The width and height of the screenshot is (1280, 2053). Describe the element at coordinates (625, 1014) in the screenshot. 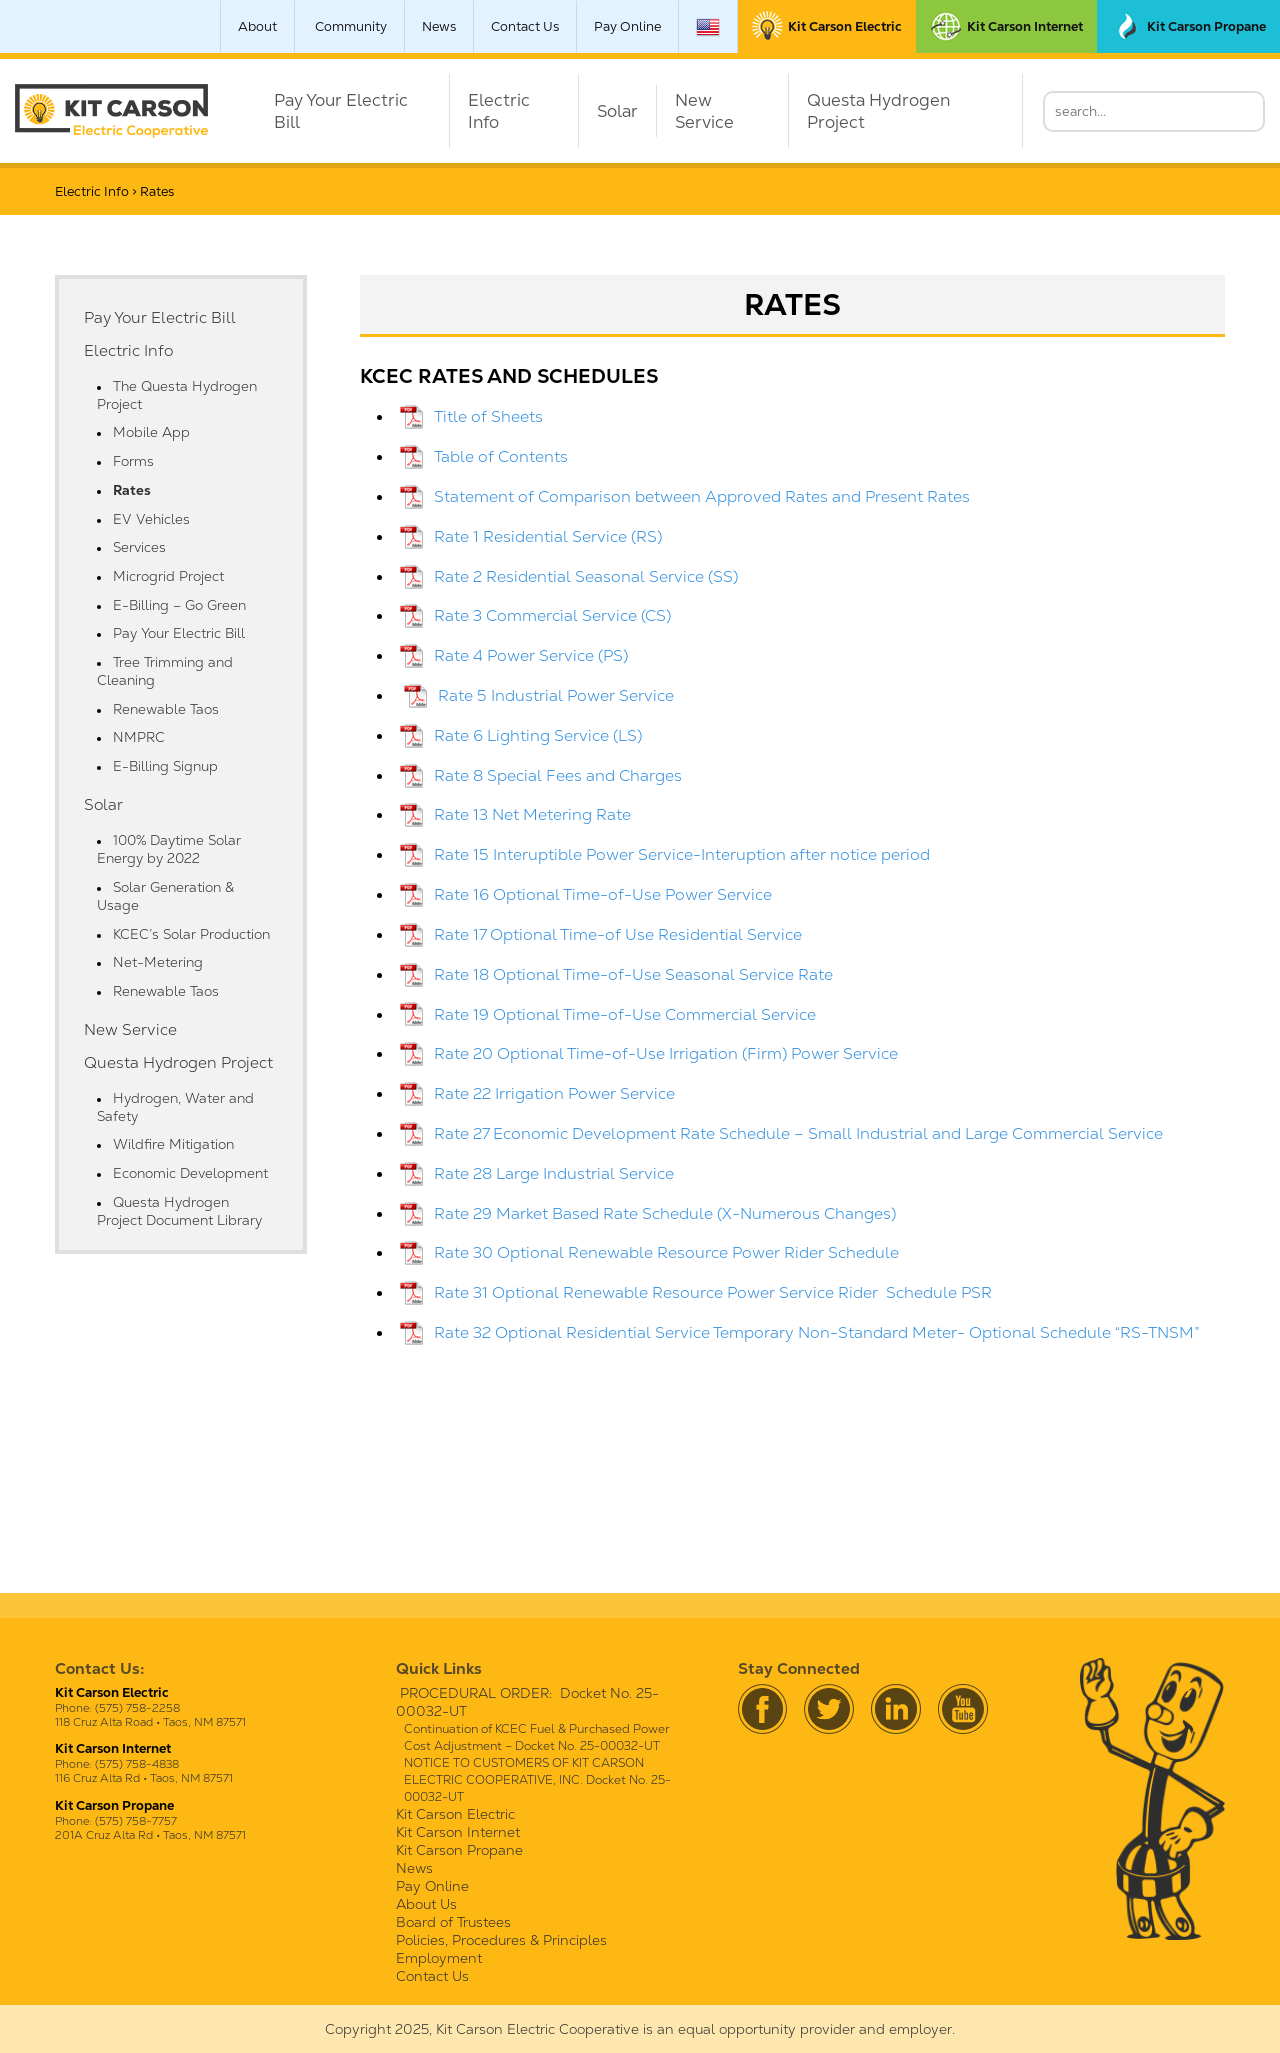

I see `Rate 19 Optional Time-of-Use Commercial Service` at that location.